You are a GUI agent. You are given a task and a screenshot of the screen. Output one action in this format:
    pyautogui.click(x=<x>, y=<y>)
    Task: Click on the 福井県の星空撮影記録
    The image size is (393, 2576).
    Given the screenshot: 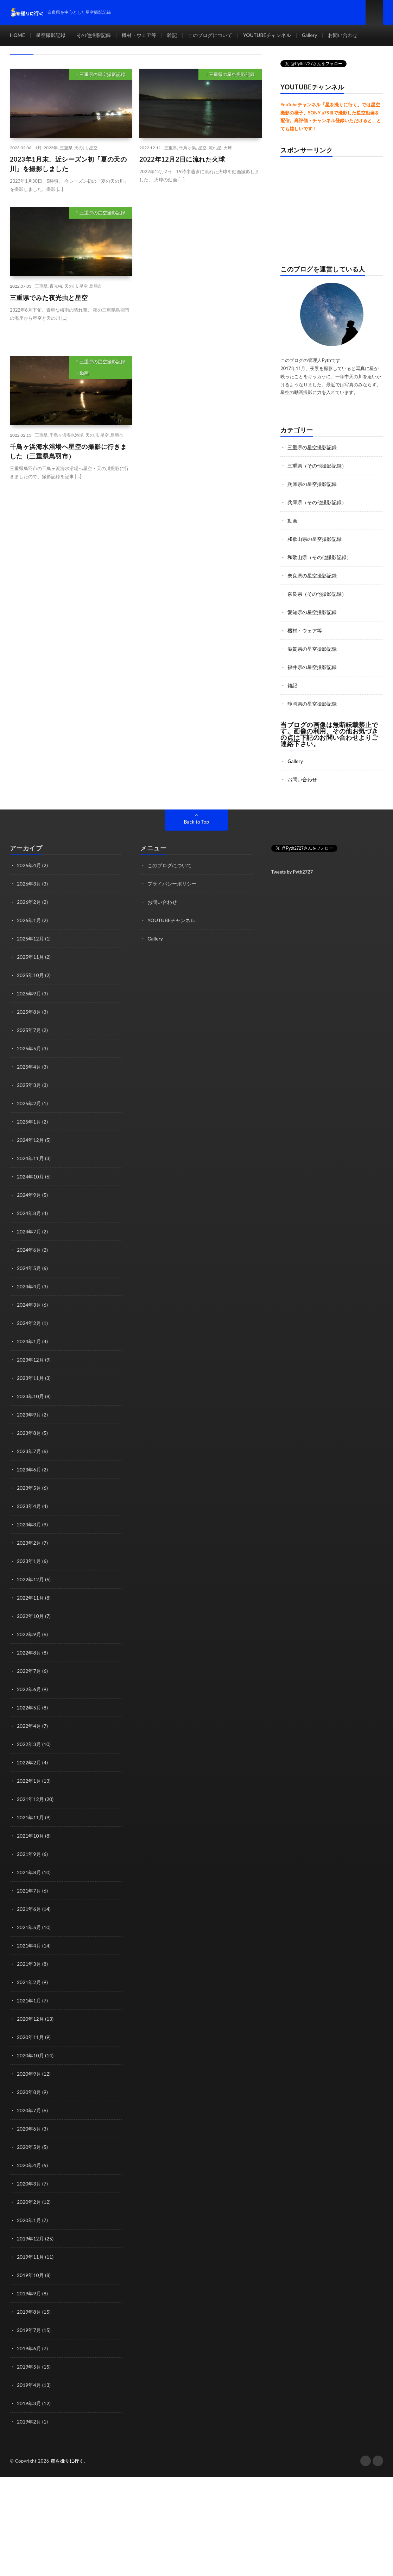 What is the action you would take?
    pyautogui.click(x=312, y=667)
    